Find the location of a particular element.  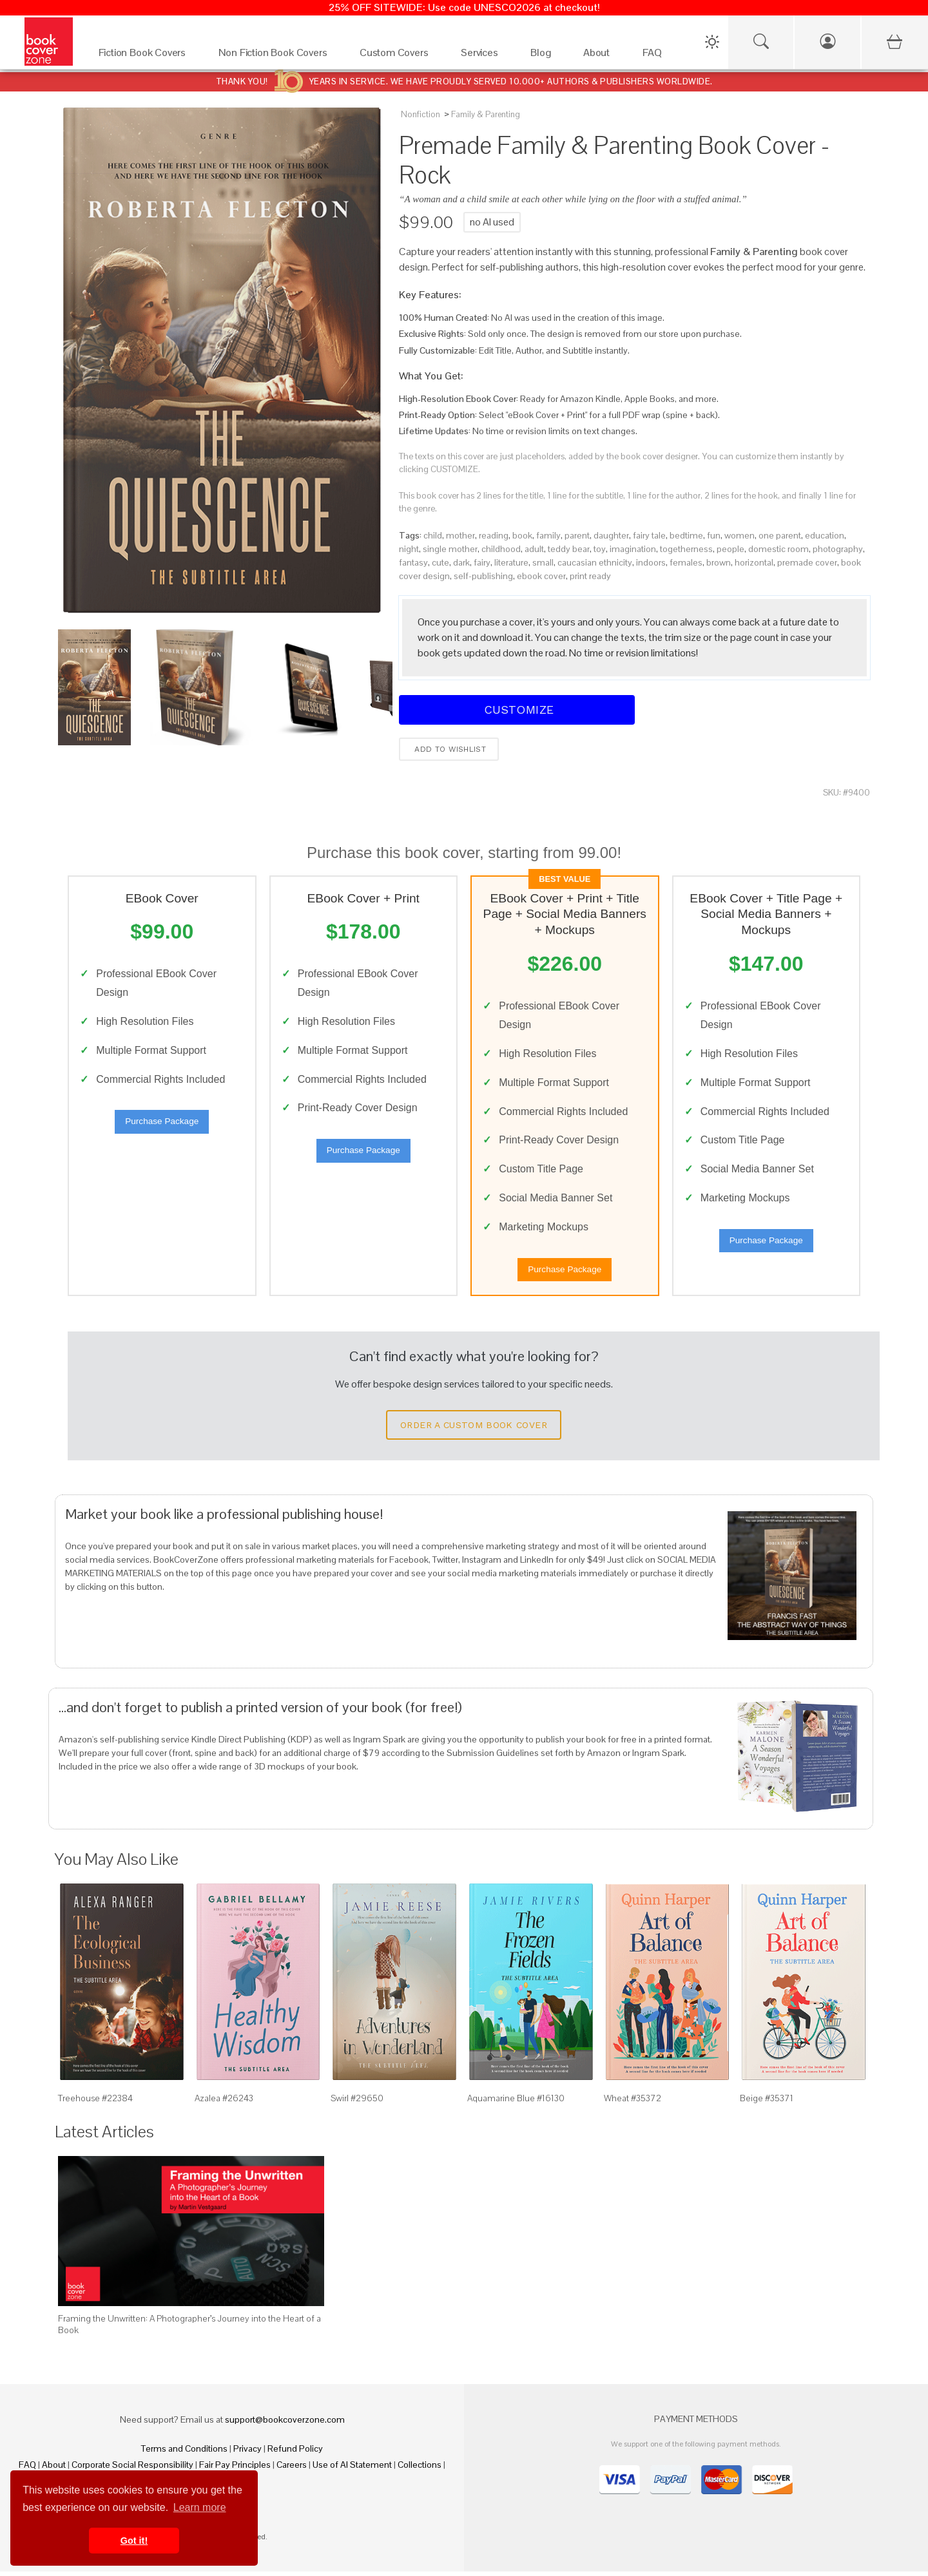

FAQ is located at coordinates (27, 2469).